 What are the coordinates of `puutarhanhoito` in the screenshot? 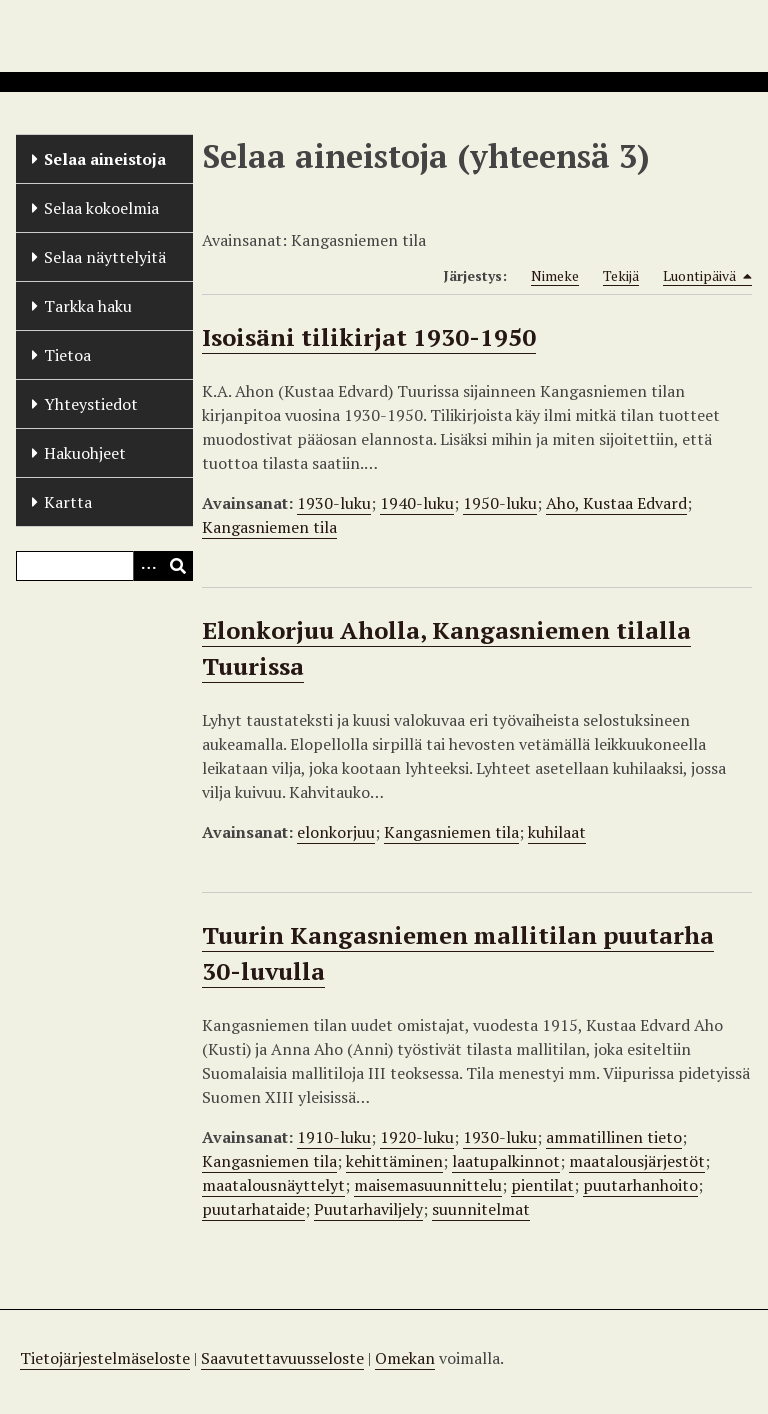 It's located at (640, 1185).